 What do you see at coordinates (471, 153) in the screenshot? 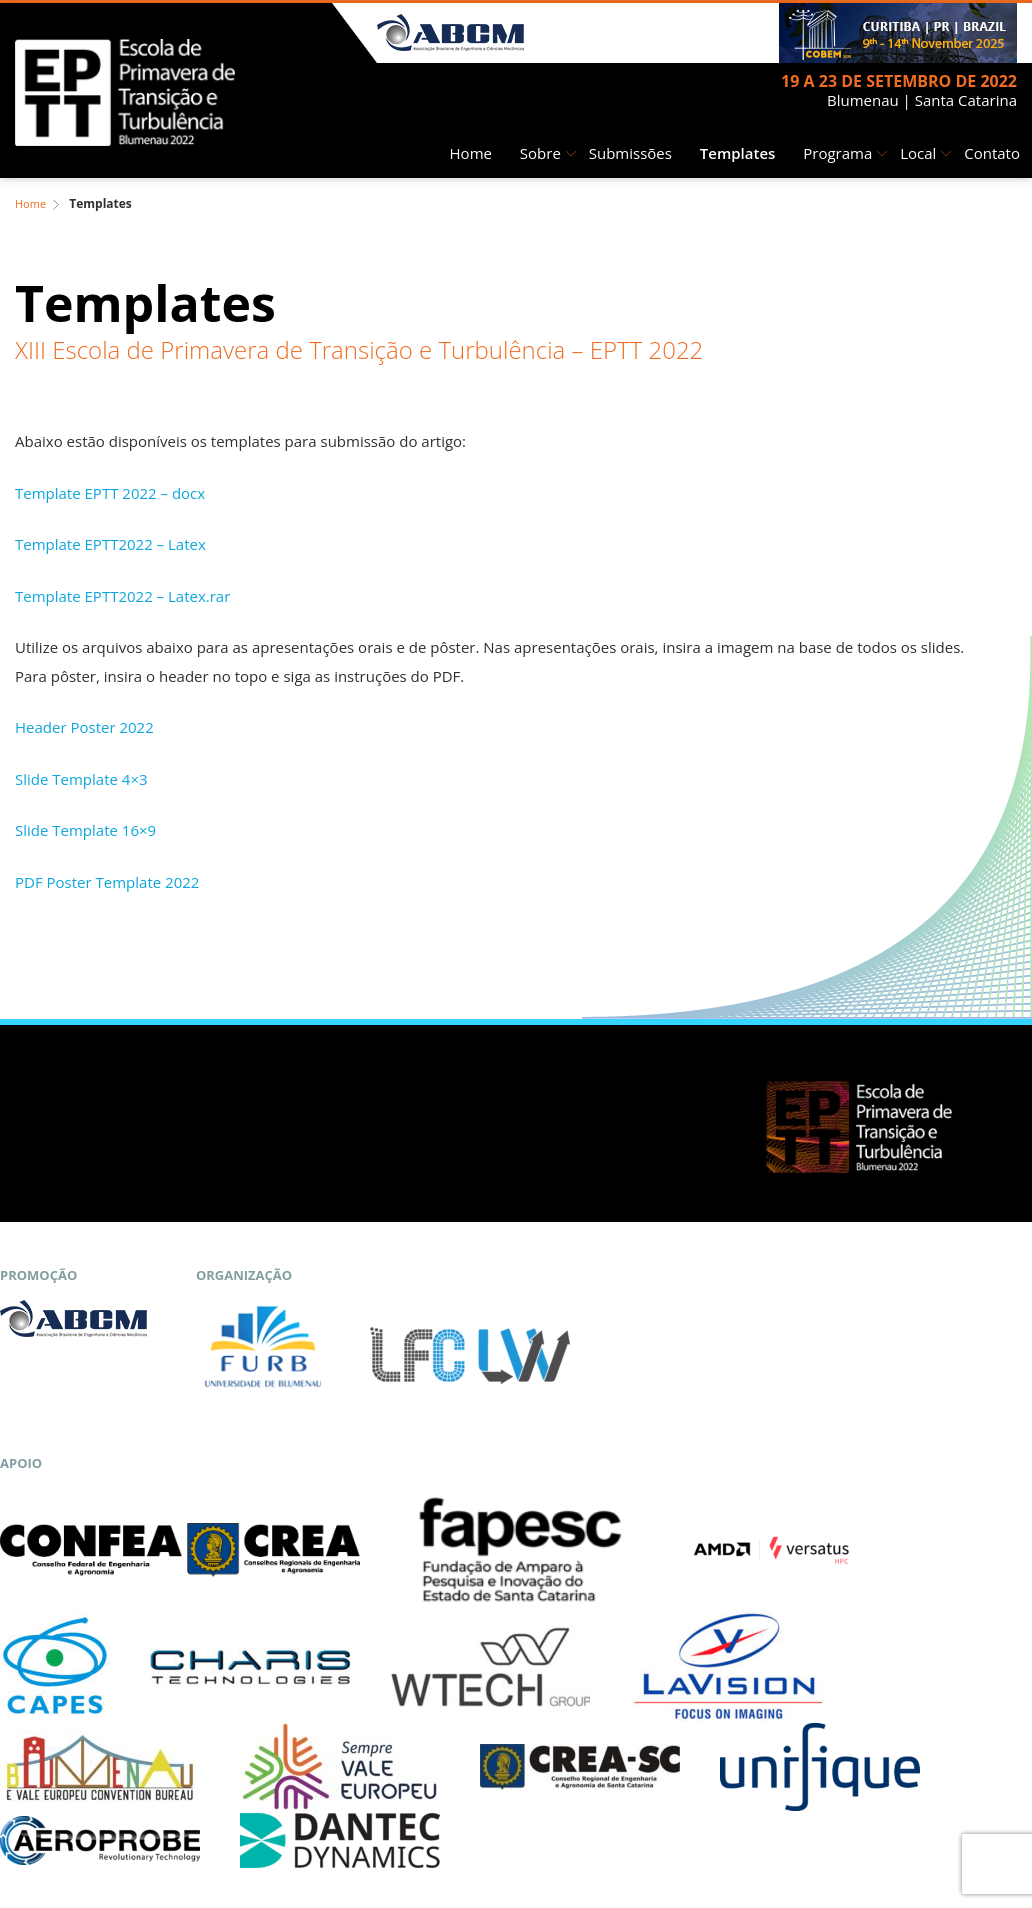
I see `Home` at bounding box center [471, 153].